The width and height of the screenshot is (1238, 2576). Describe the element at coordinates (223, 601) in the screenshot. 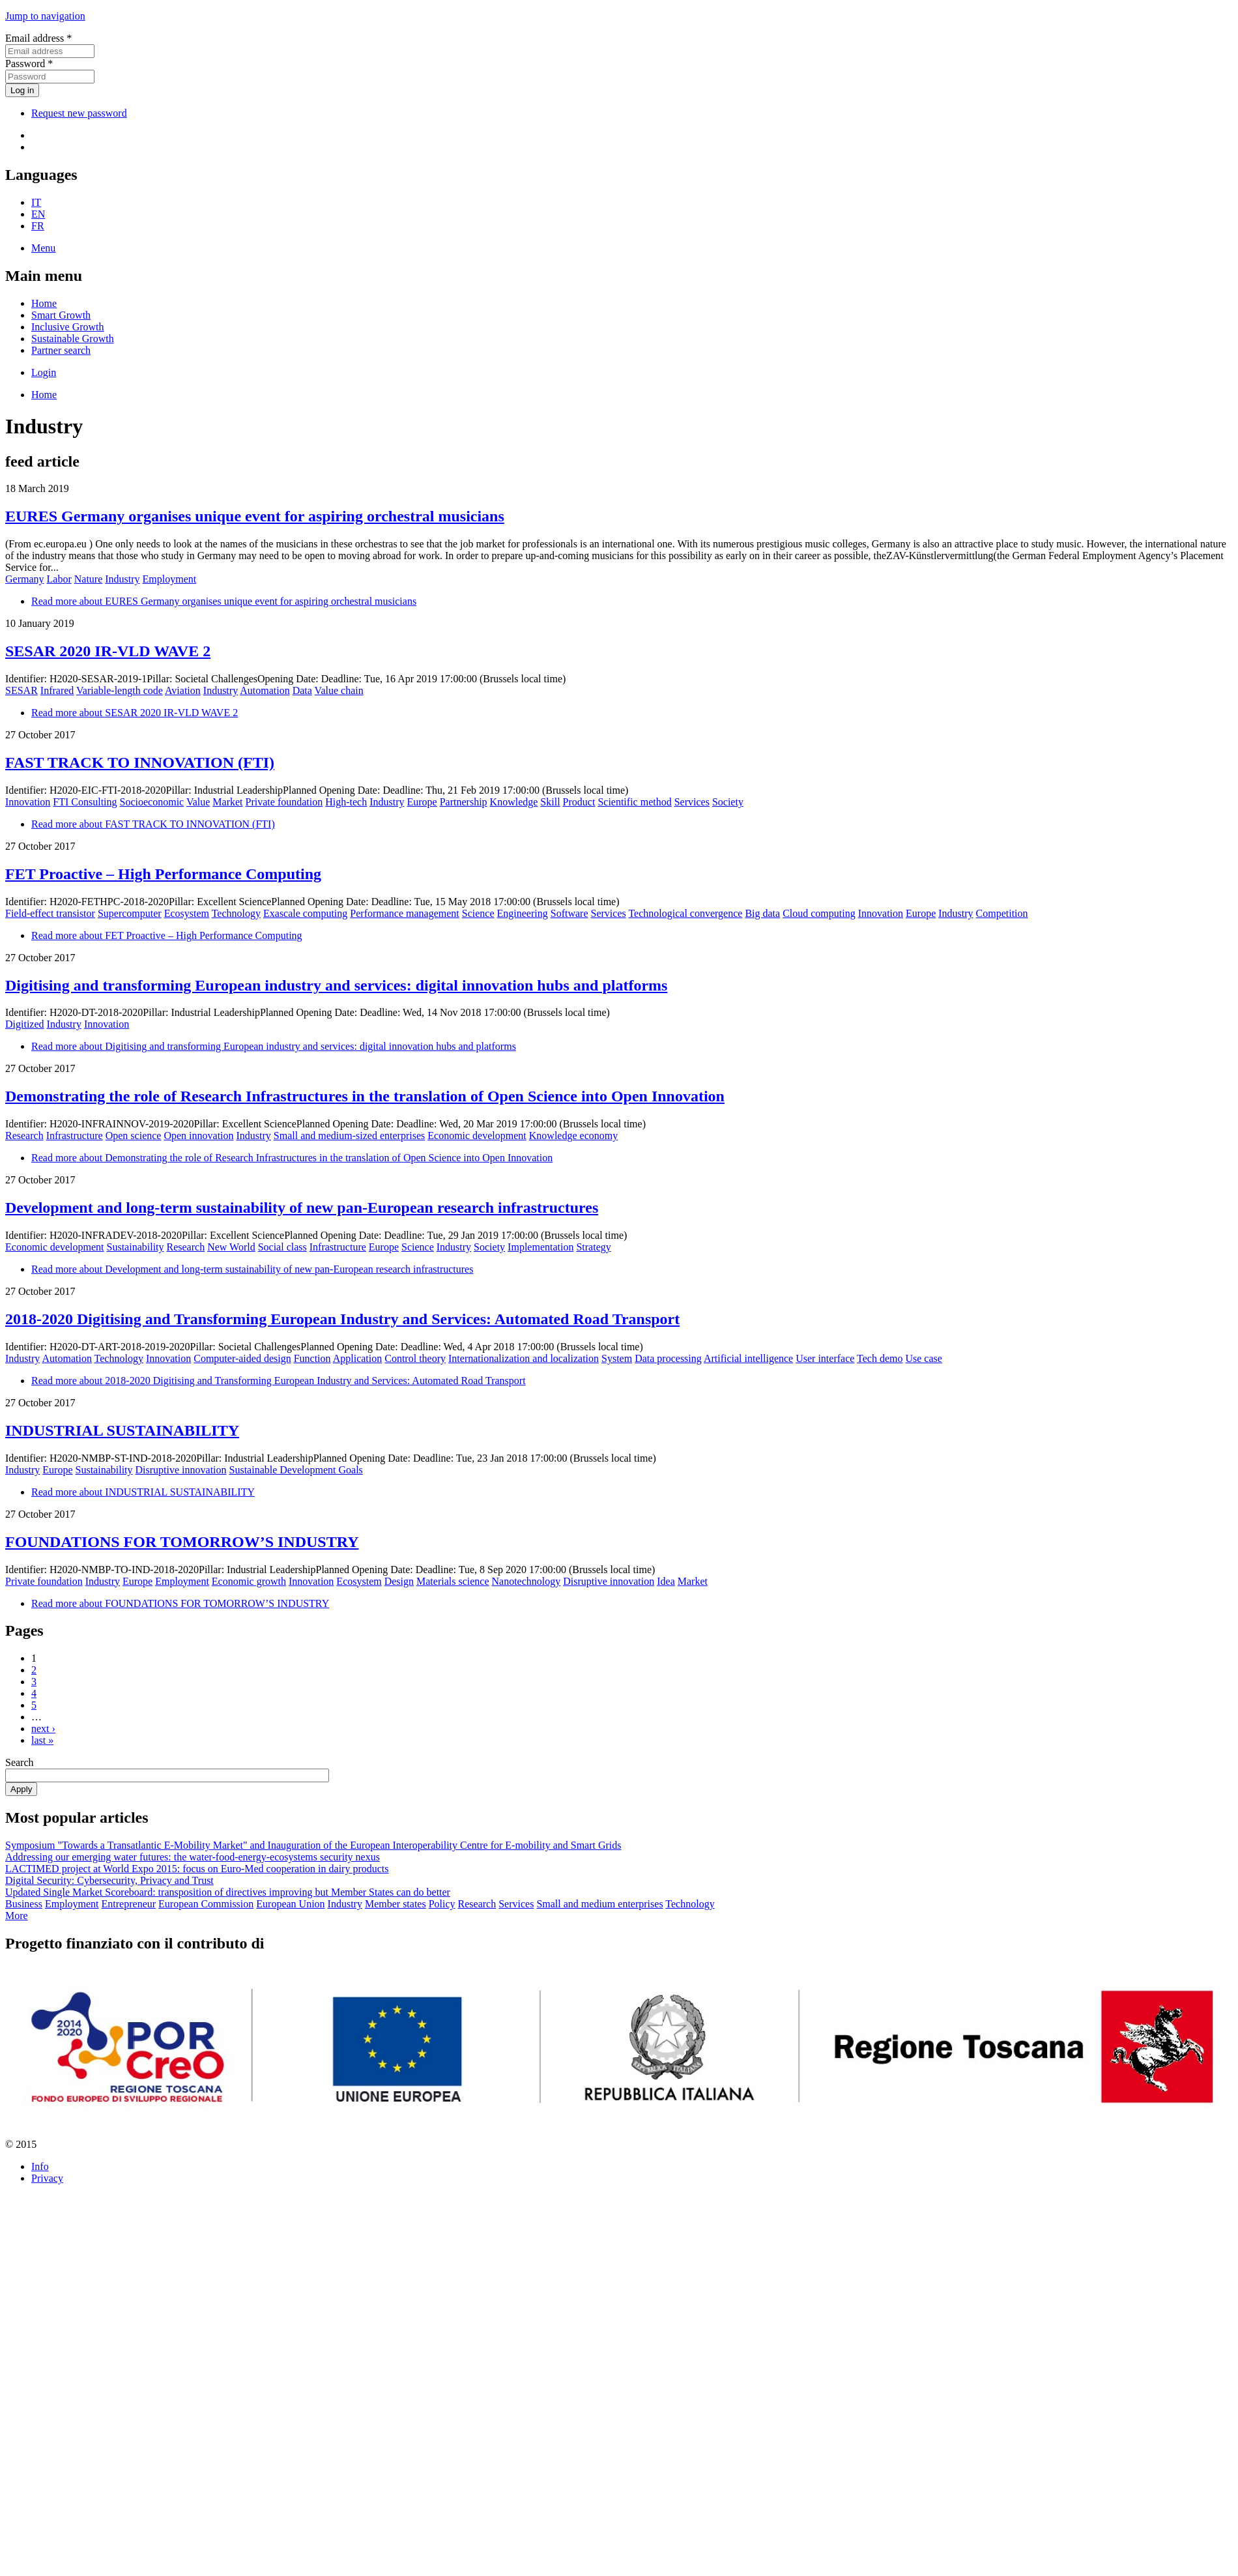

I see `Read more` at that location.